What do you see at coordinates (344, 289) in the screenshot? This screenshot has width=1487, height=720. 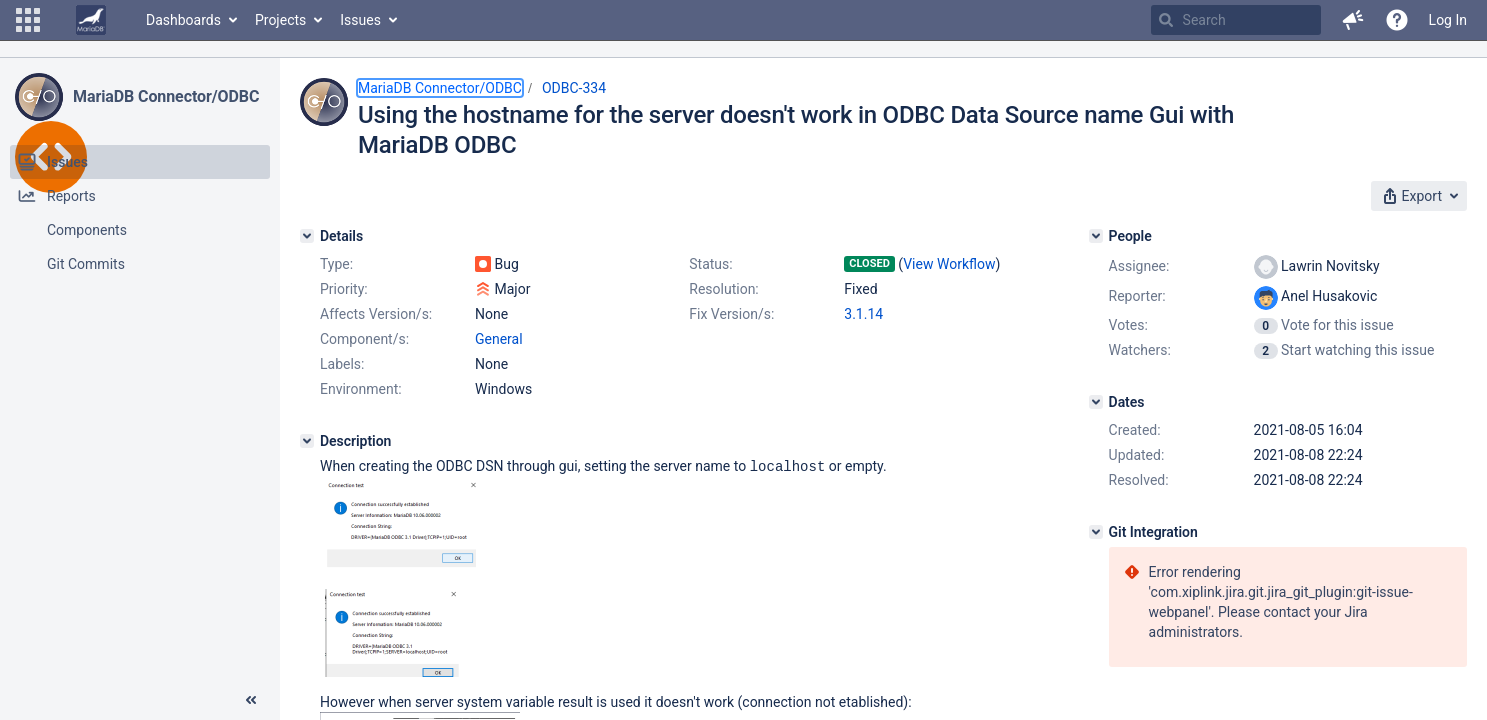 I see `Priority:` at bounding box center [344, 289].